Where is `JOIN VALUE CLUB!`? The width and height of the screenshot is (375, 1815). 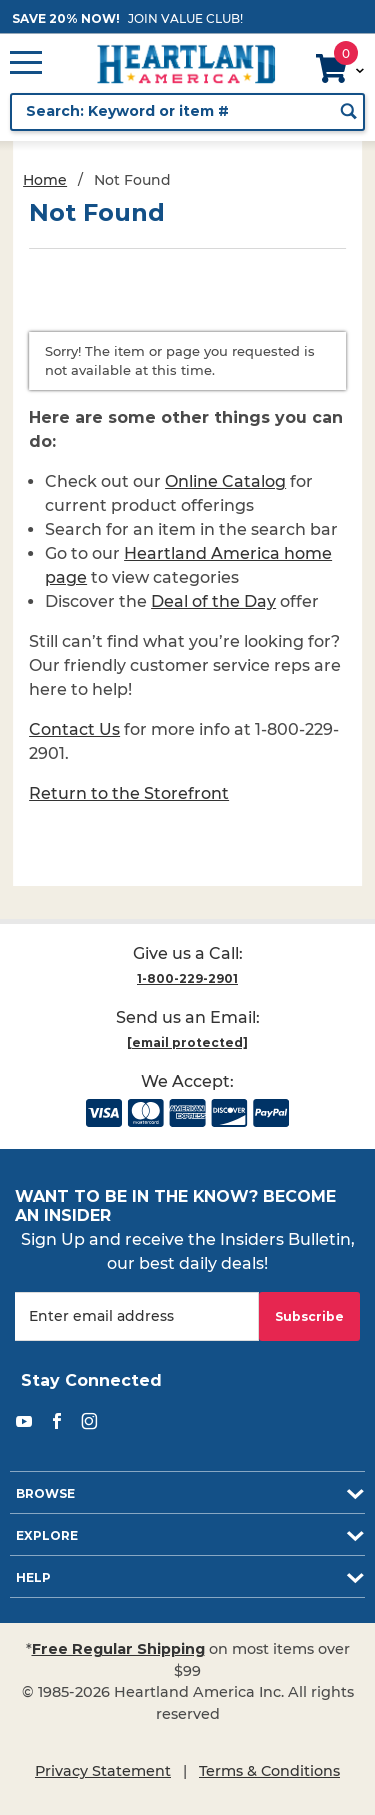 JOIN VALUE CLUB! is located at coordinates (185, 18).